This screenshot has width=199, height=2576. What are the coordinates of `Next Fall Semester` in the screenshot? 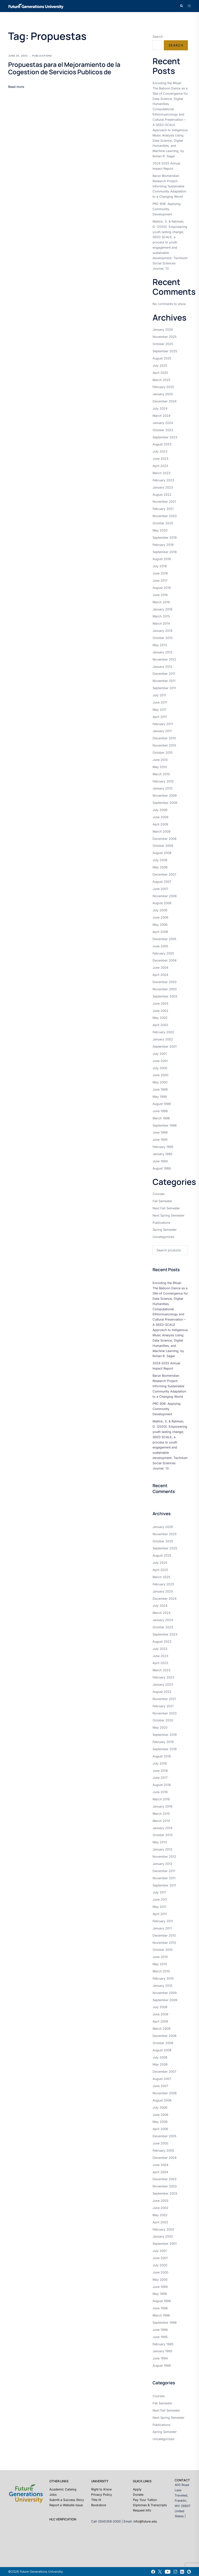 It's located at (166, 1208).